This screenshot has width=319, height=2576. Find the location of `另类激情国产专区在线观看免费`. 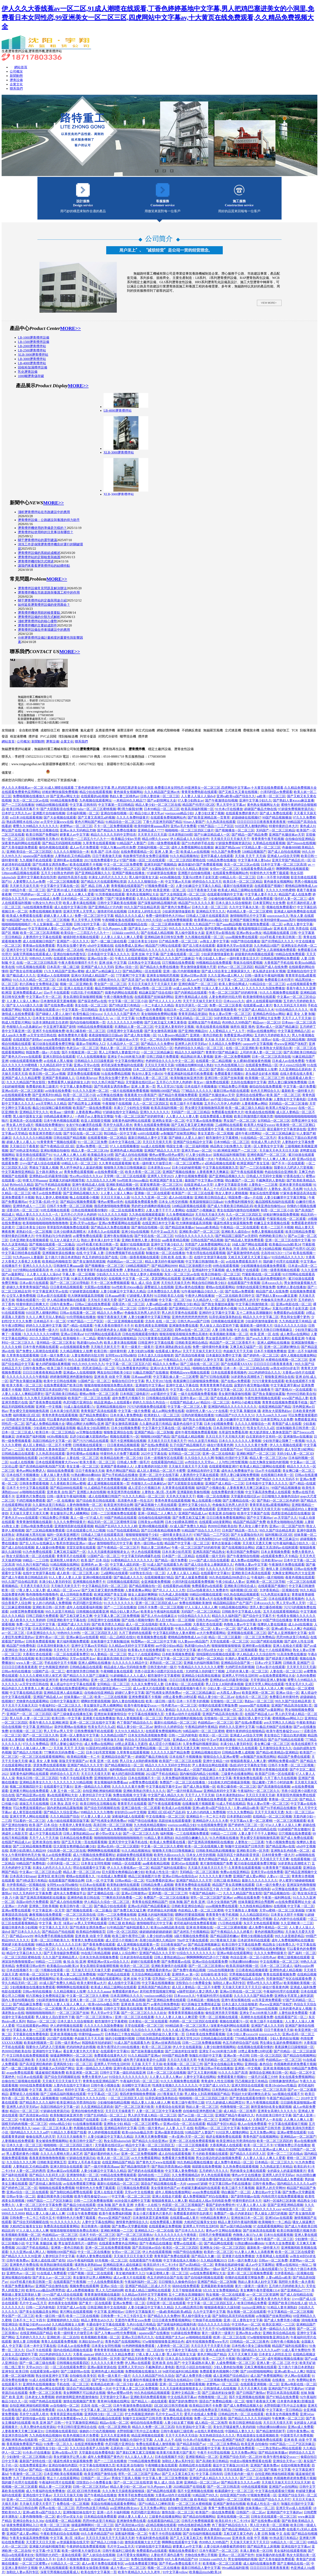

另类激情国产专区在线观看免费 is located at coordinates (77, 868).